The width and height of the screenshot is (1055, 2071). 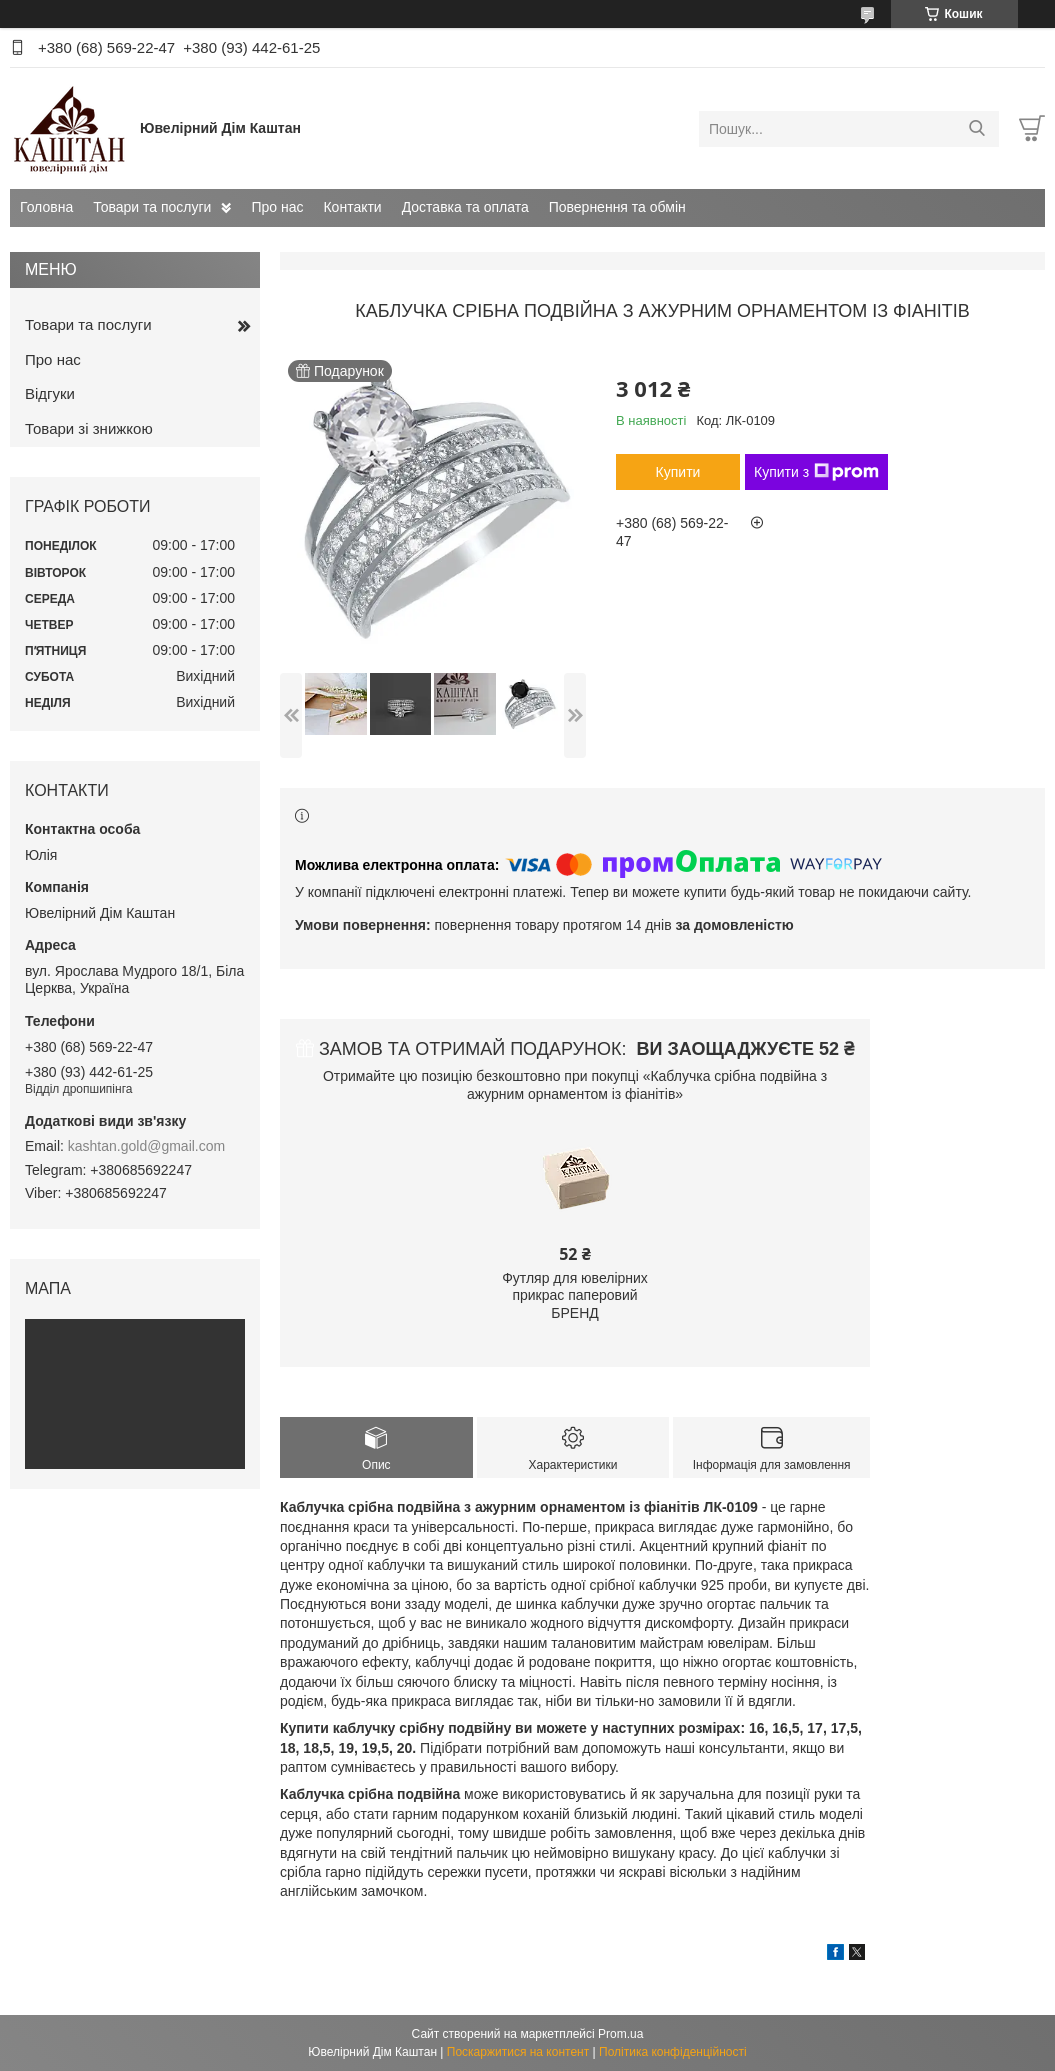 What do you see at coordinates (146, 1146) in the screenshot?
I see `kashtan.gold@gmail.com` at bounding box center [146, 1146].